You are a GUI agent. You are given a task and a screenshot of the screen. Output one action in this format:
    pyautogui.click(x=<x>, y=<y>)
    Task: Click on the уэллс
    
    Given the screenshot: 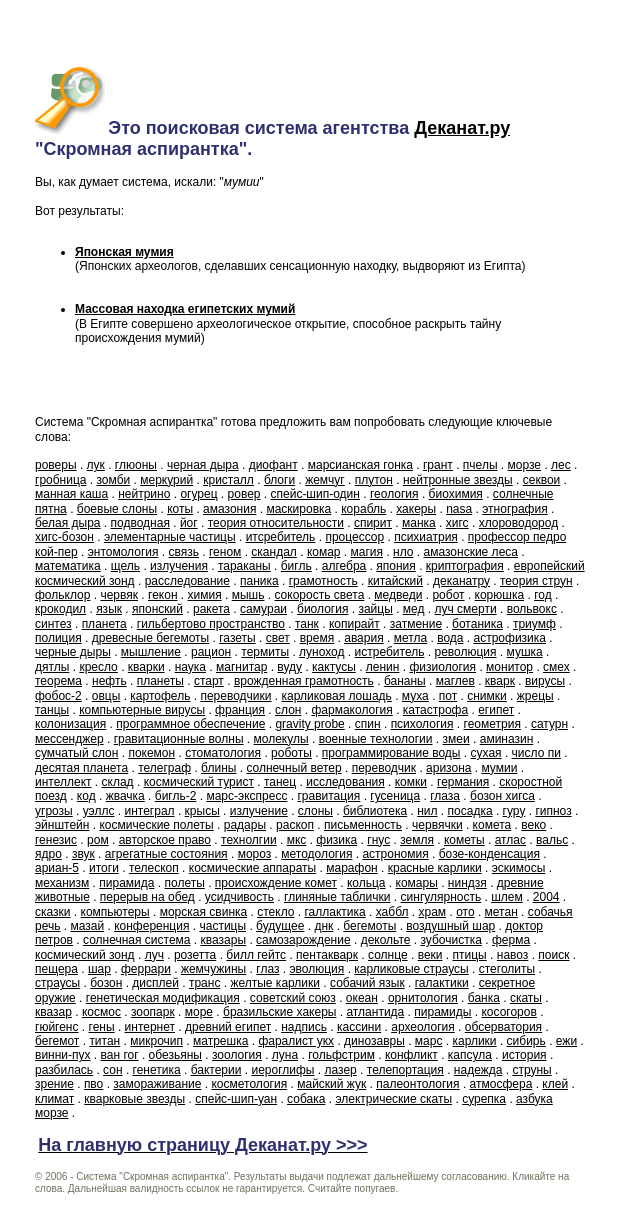 What is the action you would take?
    pyautogui.click(x=99, y=811)
    